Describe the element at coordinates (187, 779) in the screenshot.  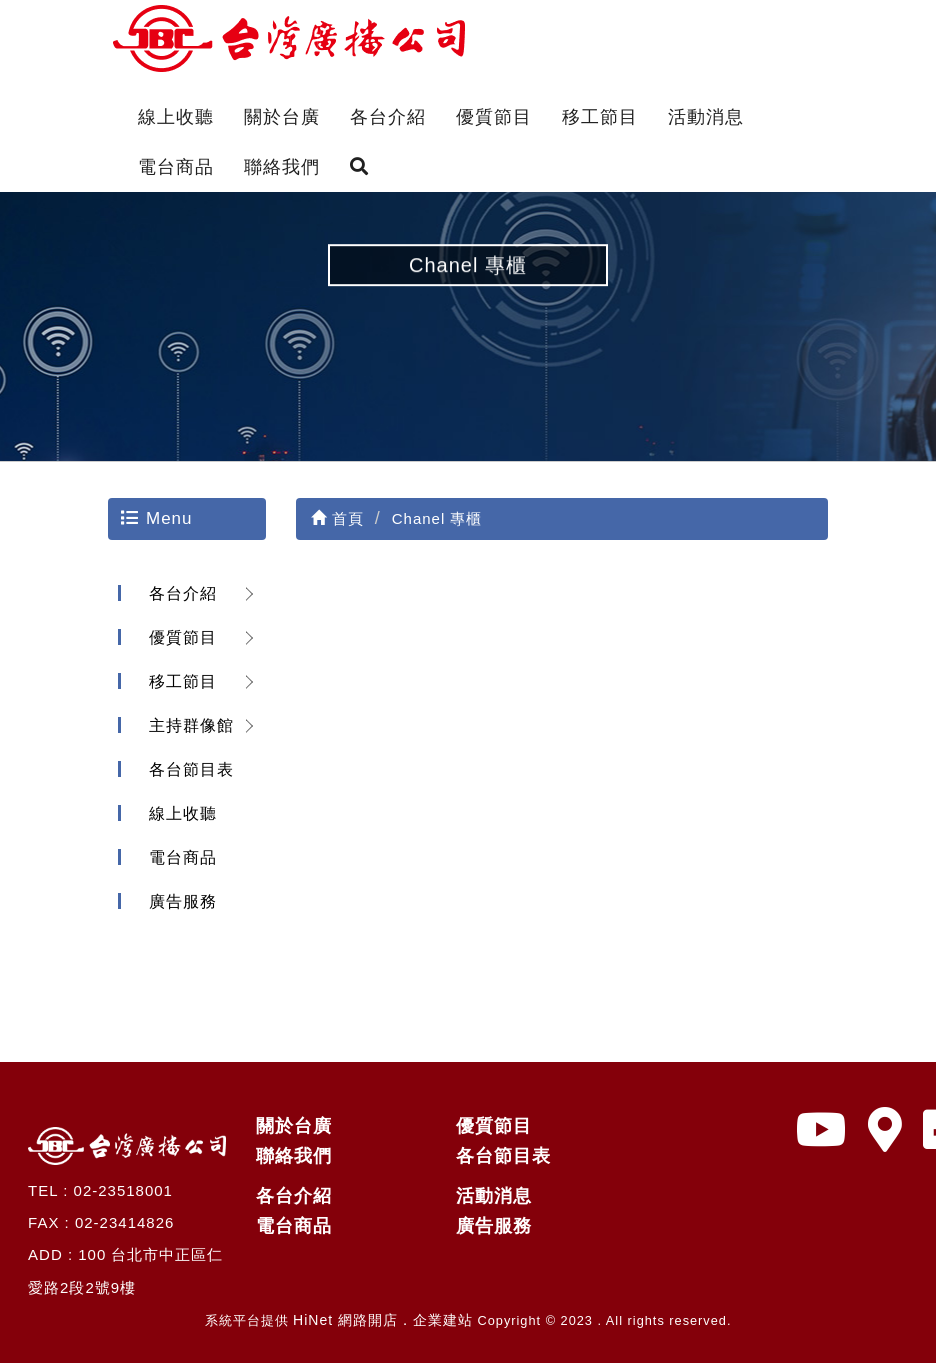
I see `各台節目表` at that location.